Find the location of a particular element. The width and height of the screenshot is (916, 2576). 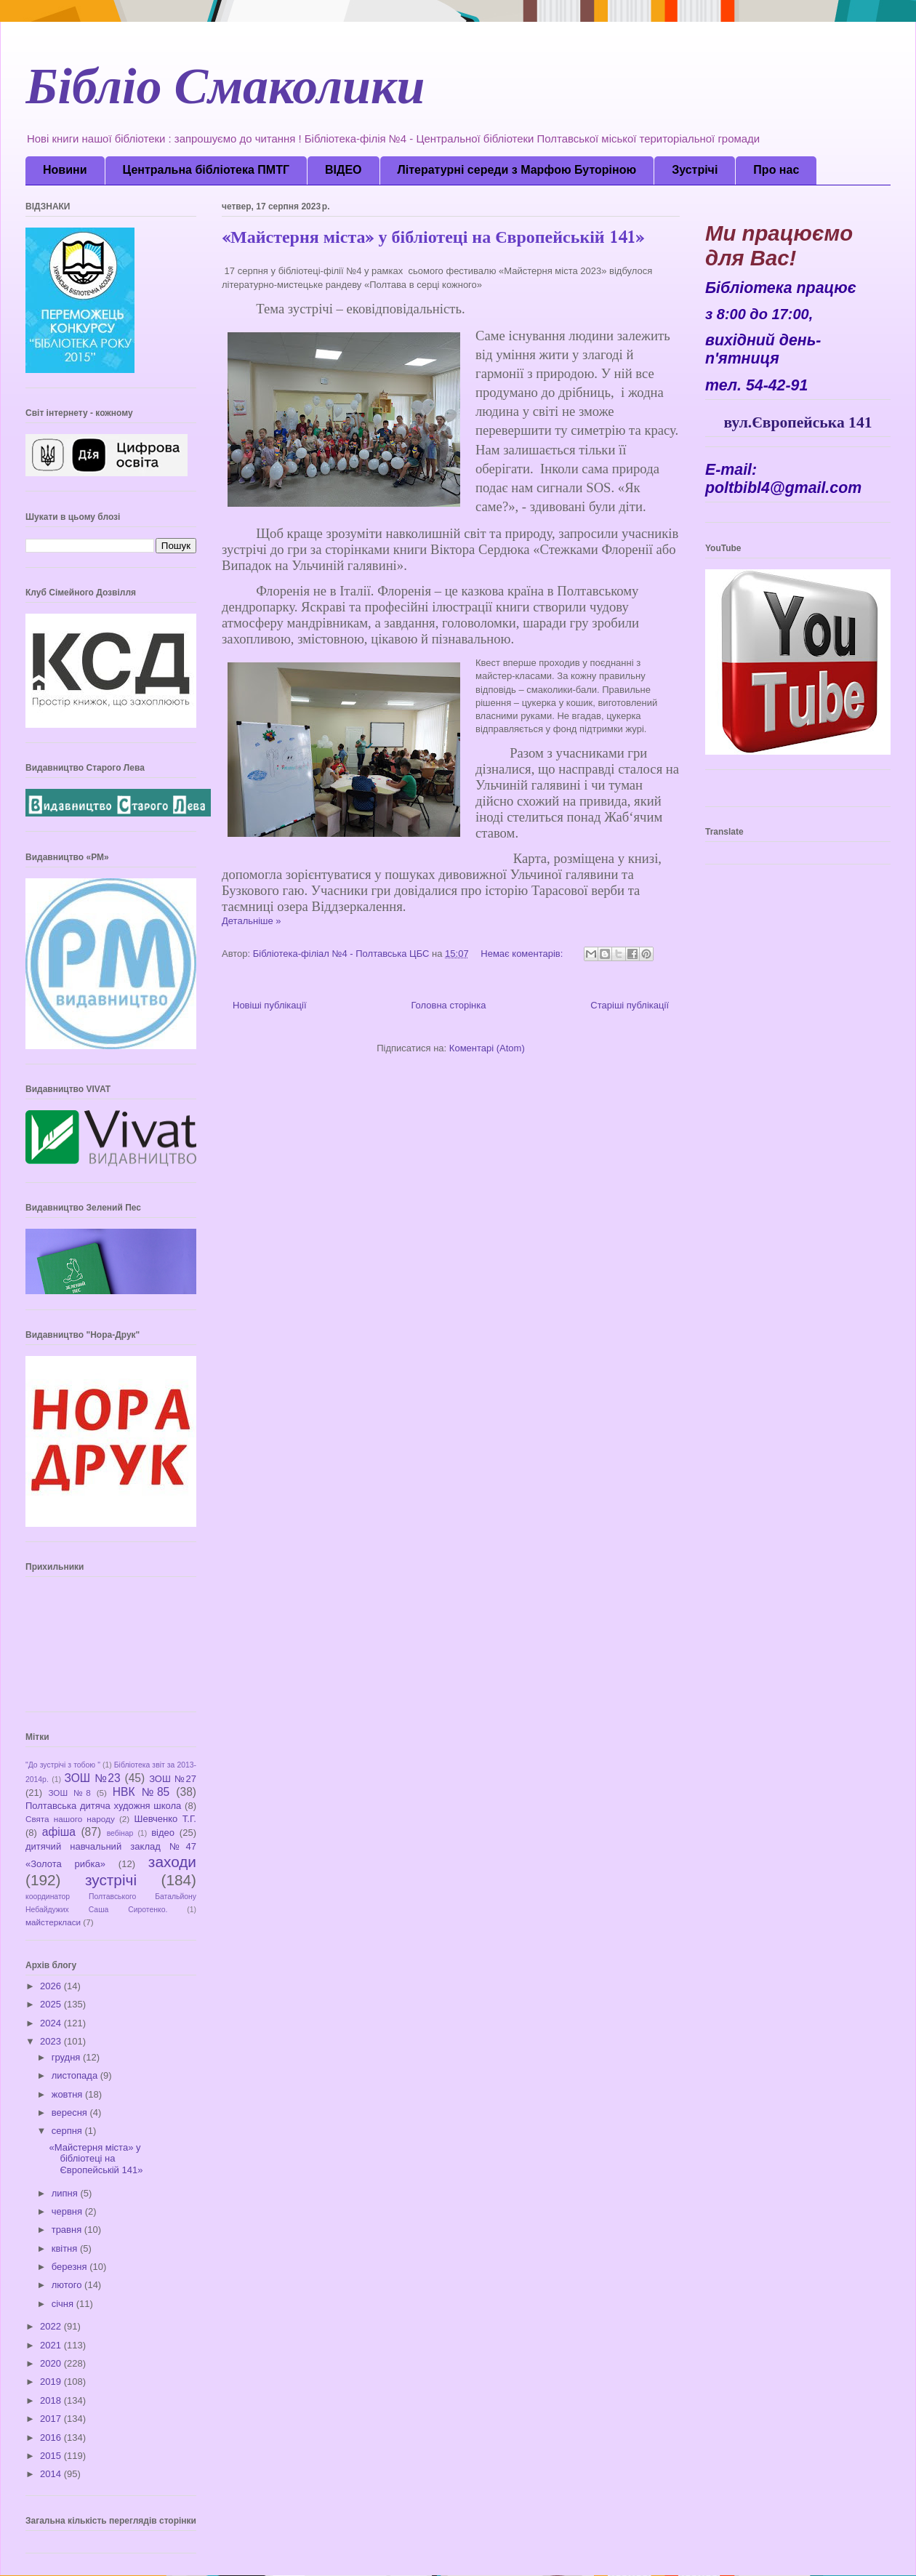

листопада is located at coordinates (76, 2075).